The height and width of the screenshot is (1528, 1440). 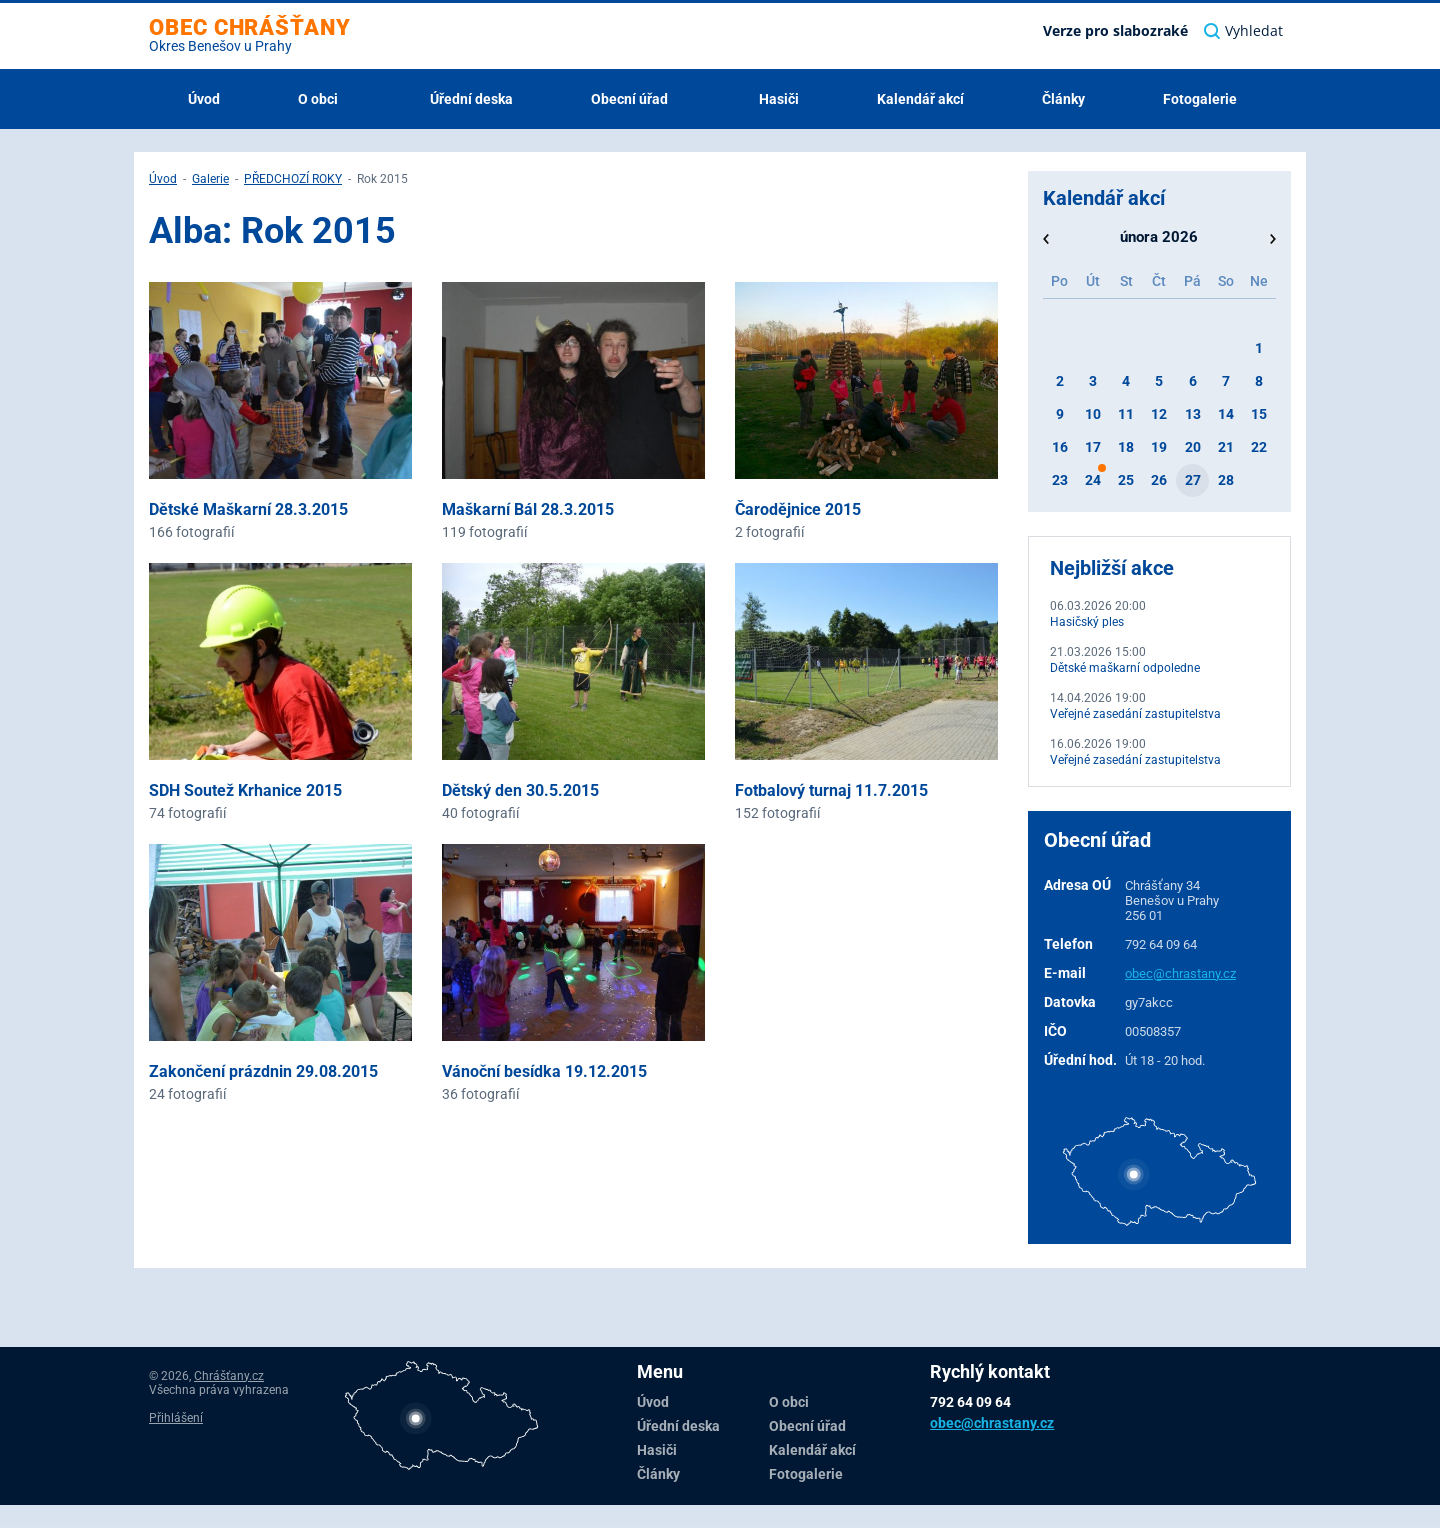 What do you see at coordinates (1126, 480) in the screenshot?
I see `25 [button]` at bounding box center [1126, 480].